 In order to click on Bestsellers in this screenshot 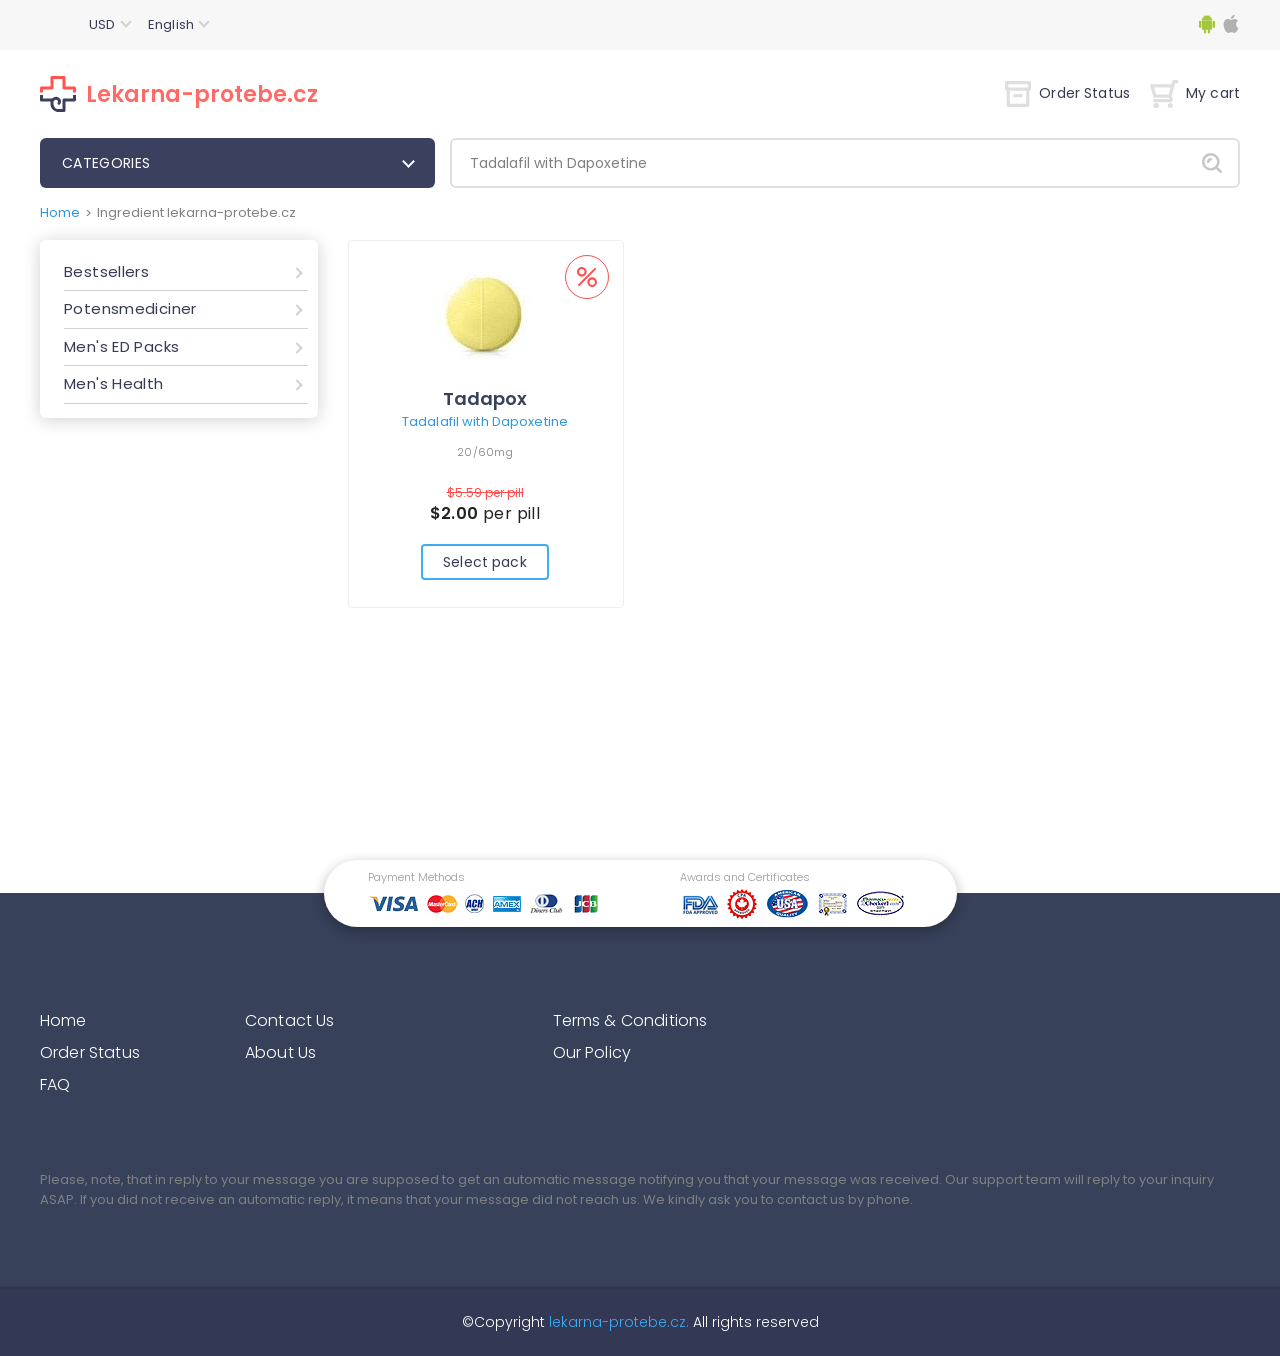, I will do `click(106, 271)`.